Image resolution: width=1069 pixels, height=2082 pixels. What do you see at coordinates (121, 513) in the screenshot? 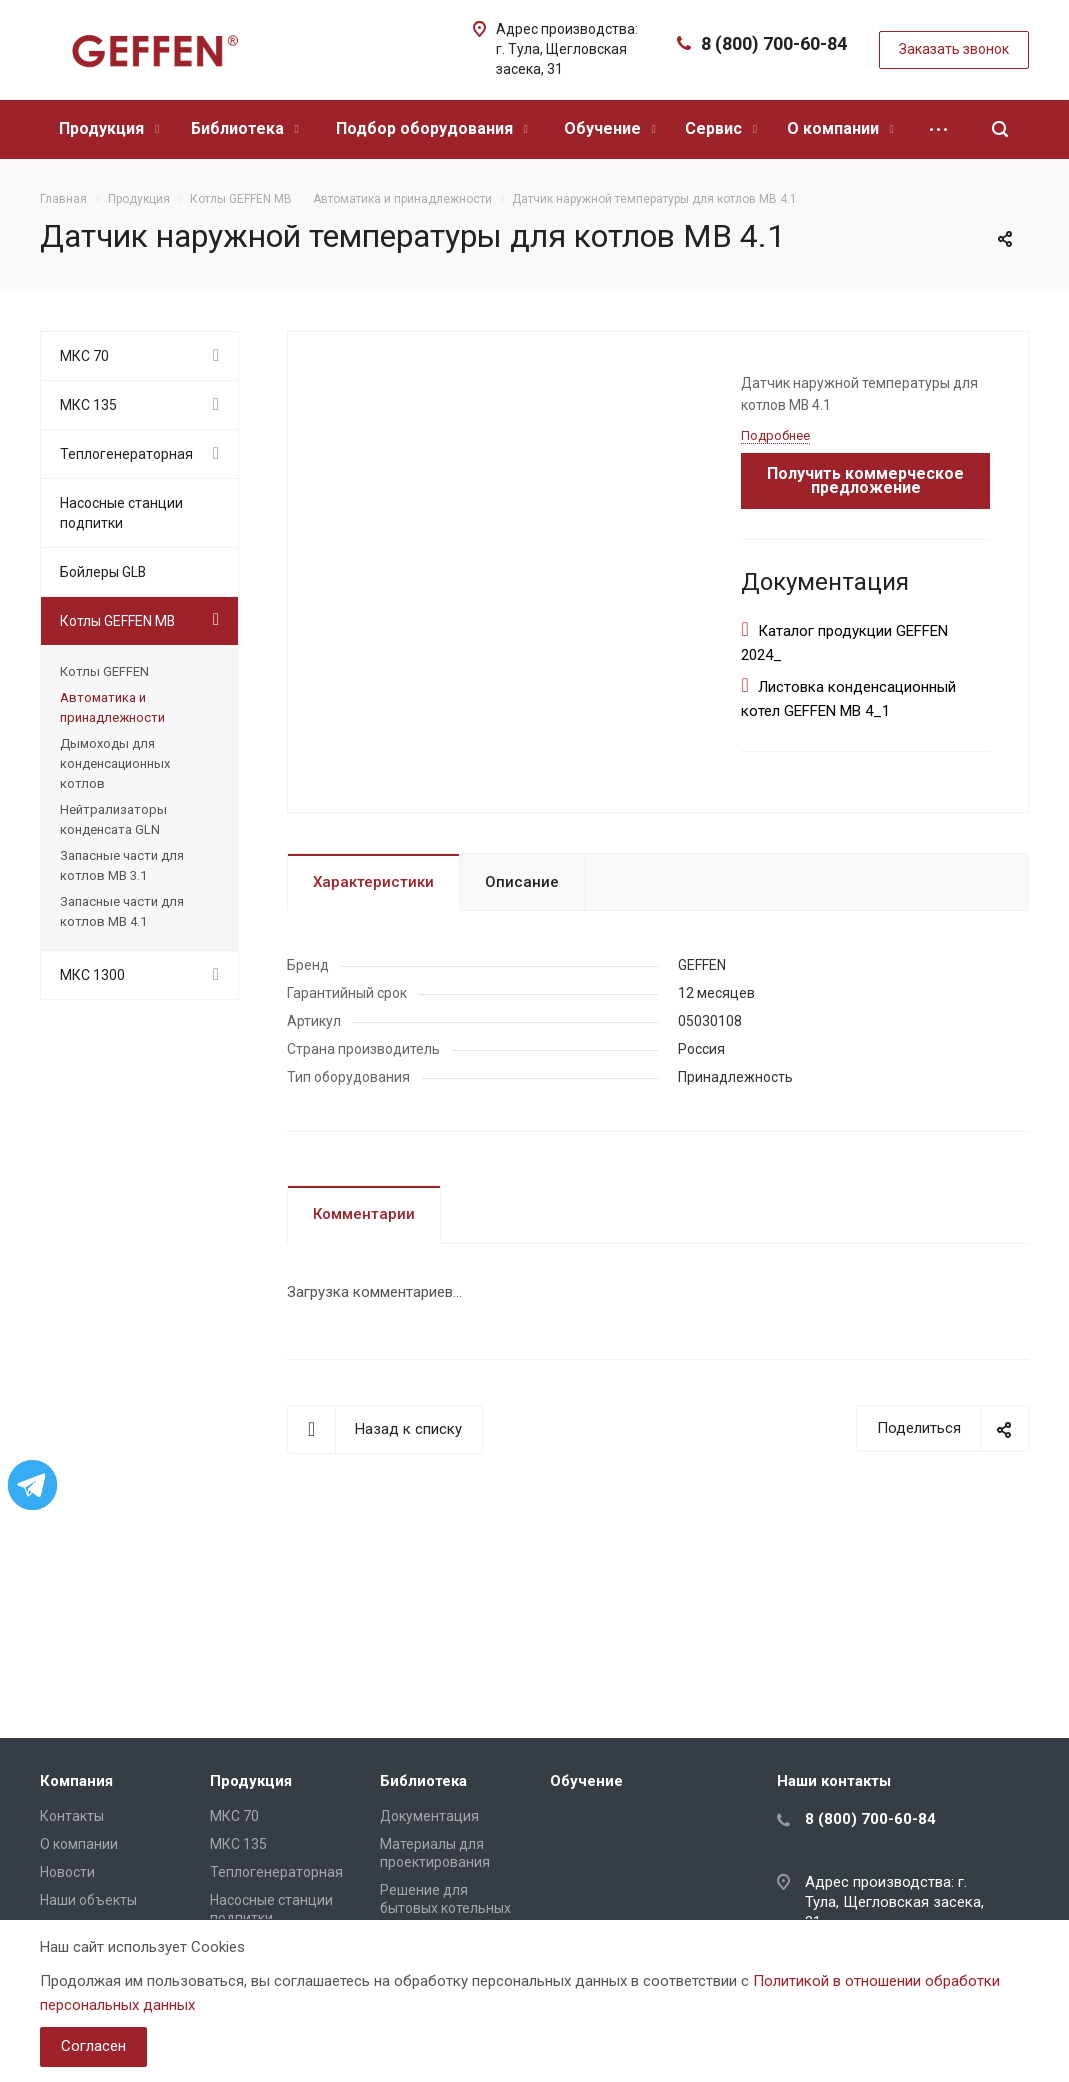
I see `Насосные станции подпитки` at bounding box center [121, 513].